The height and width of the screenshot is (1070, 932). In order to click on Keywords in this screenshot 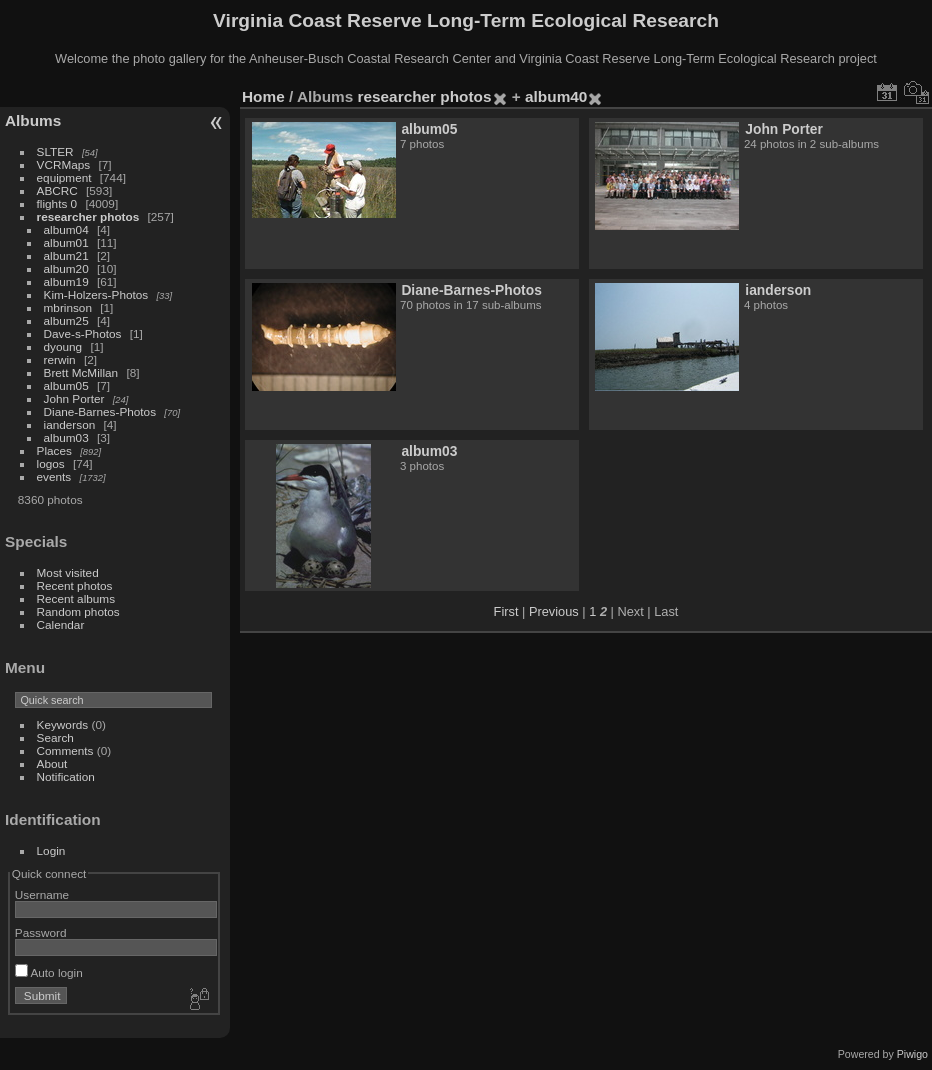, I will do `click(63, 724)`.